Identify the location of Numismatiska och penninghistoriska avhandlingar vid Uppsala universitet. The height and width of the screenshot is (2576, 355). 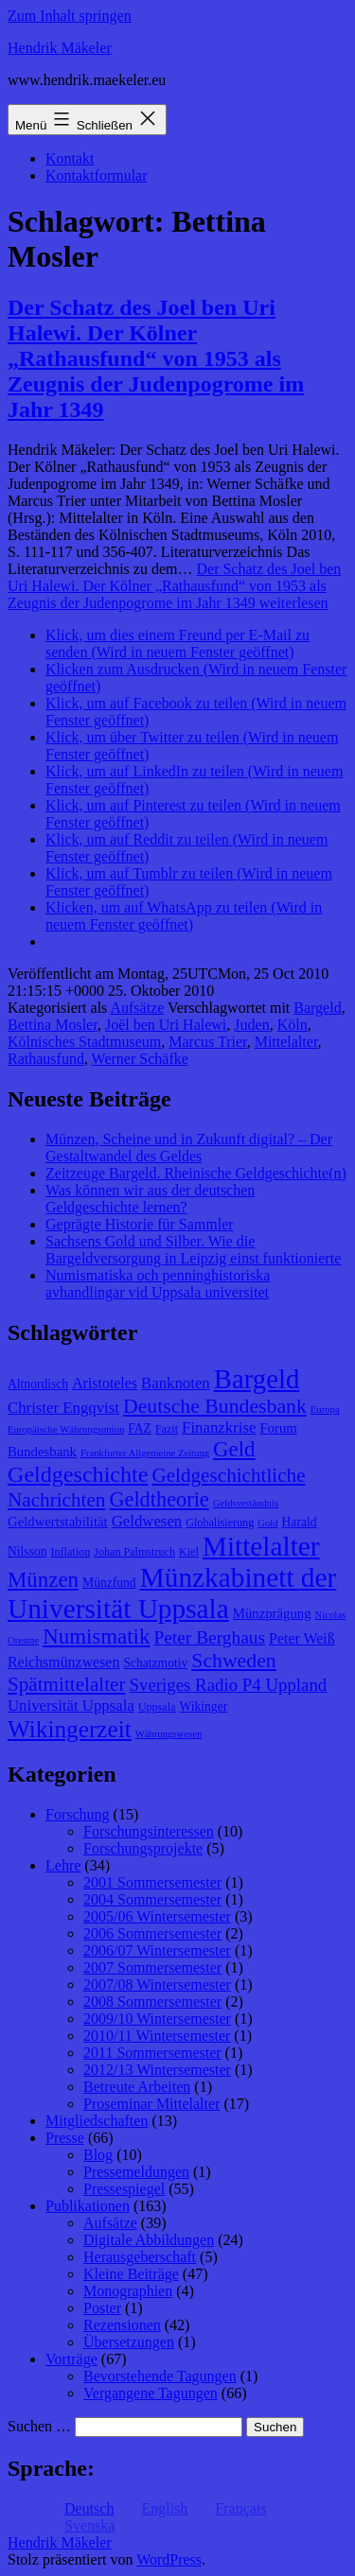
(157, 1283).